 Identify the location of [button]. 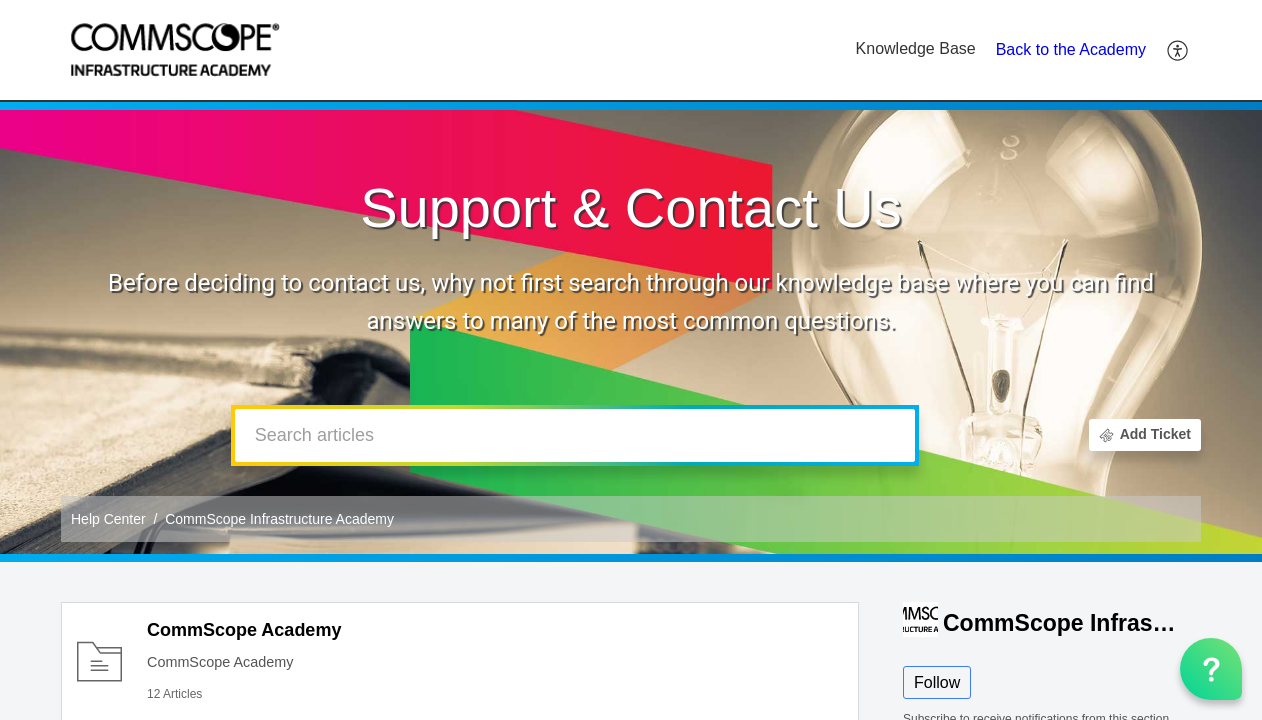
(1178, 50).